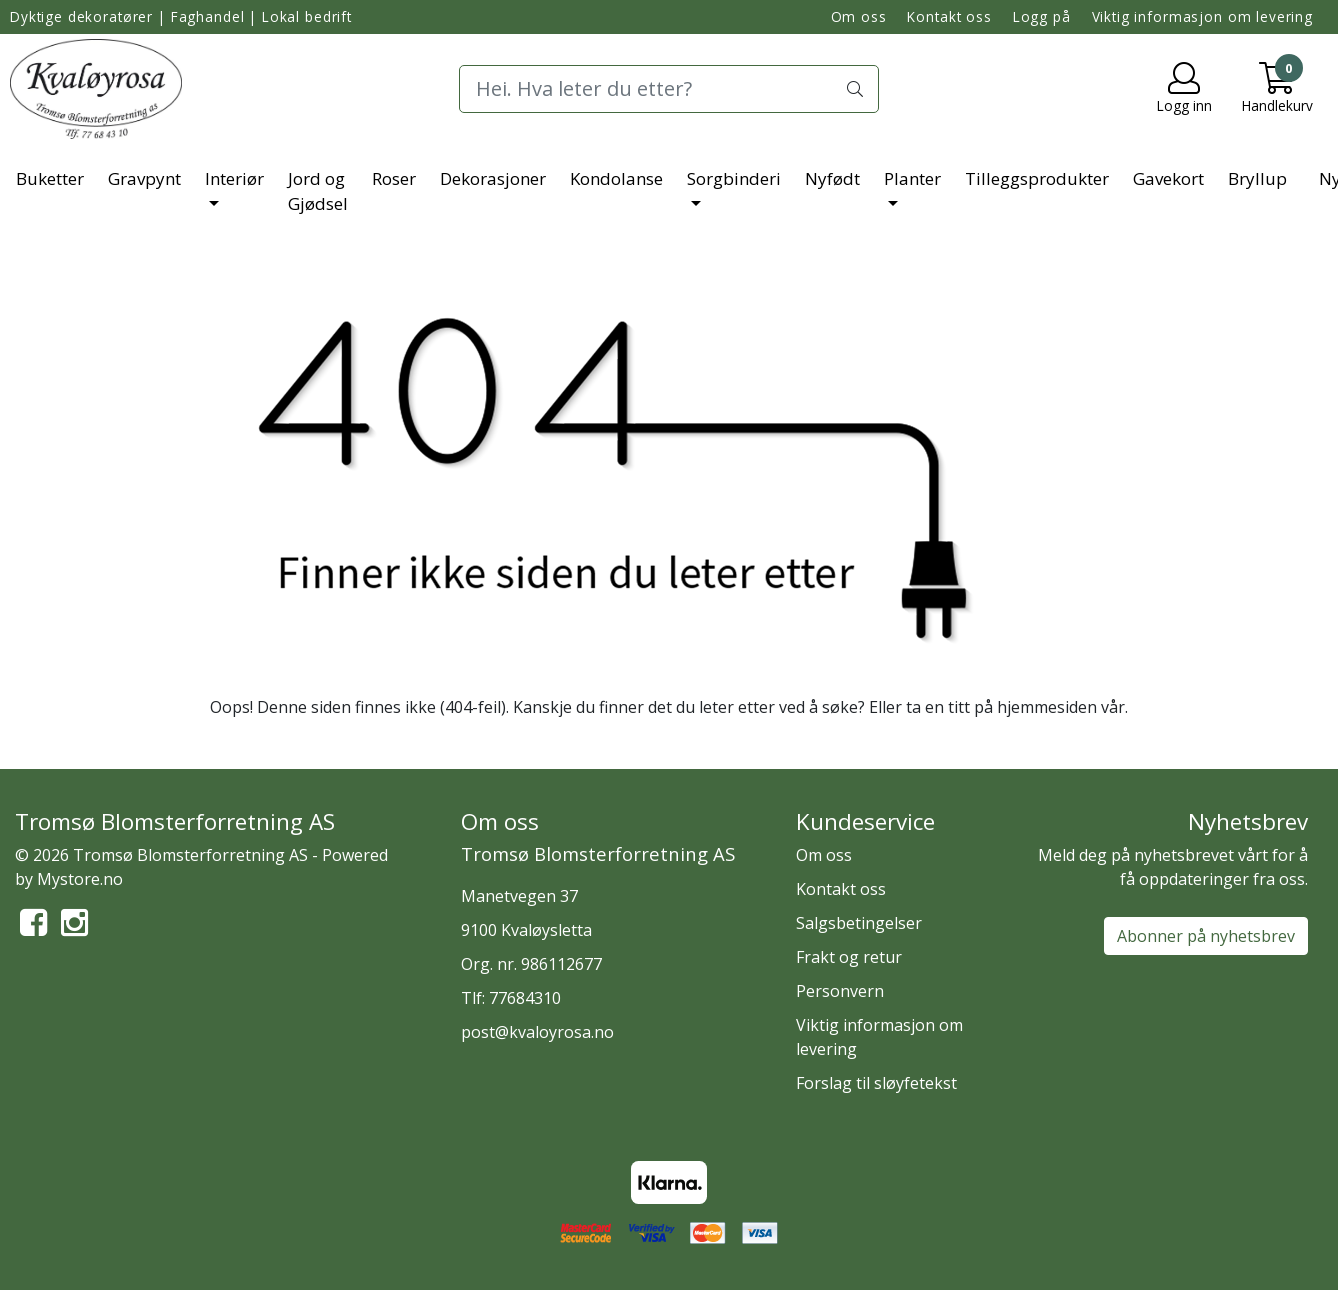 Image resolution: width=1338 pixels, height=1291 pixels. Describe the element at coordinates (394, 178) in the screenshot. I see `Roser` at that location.